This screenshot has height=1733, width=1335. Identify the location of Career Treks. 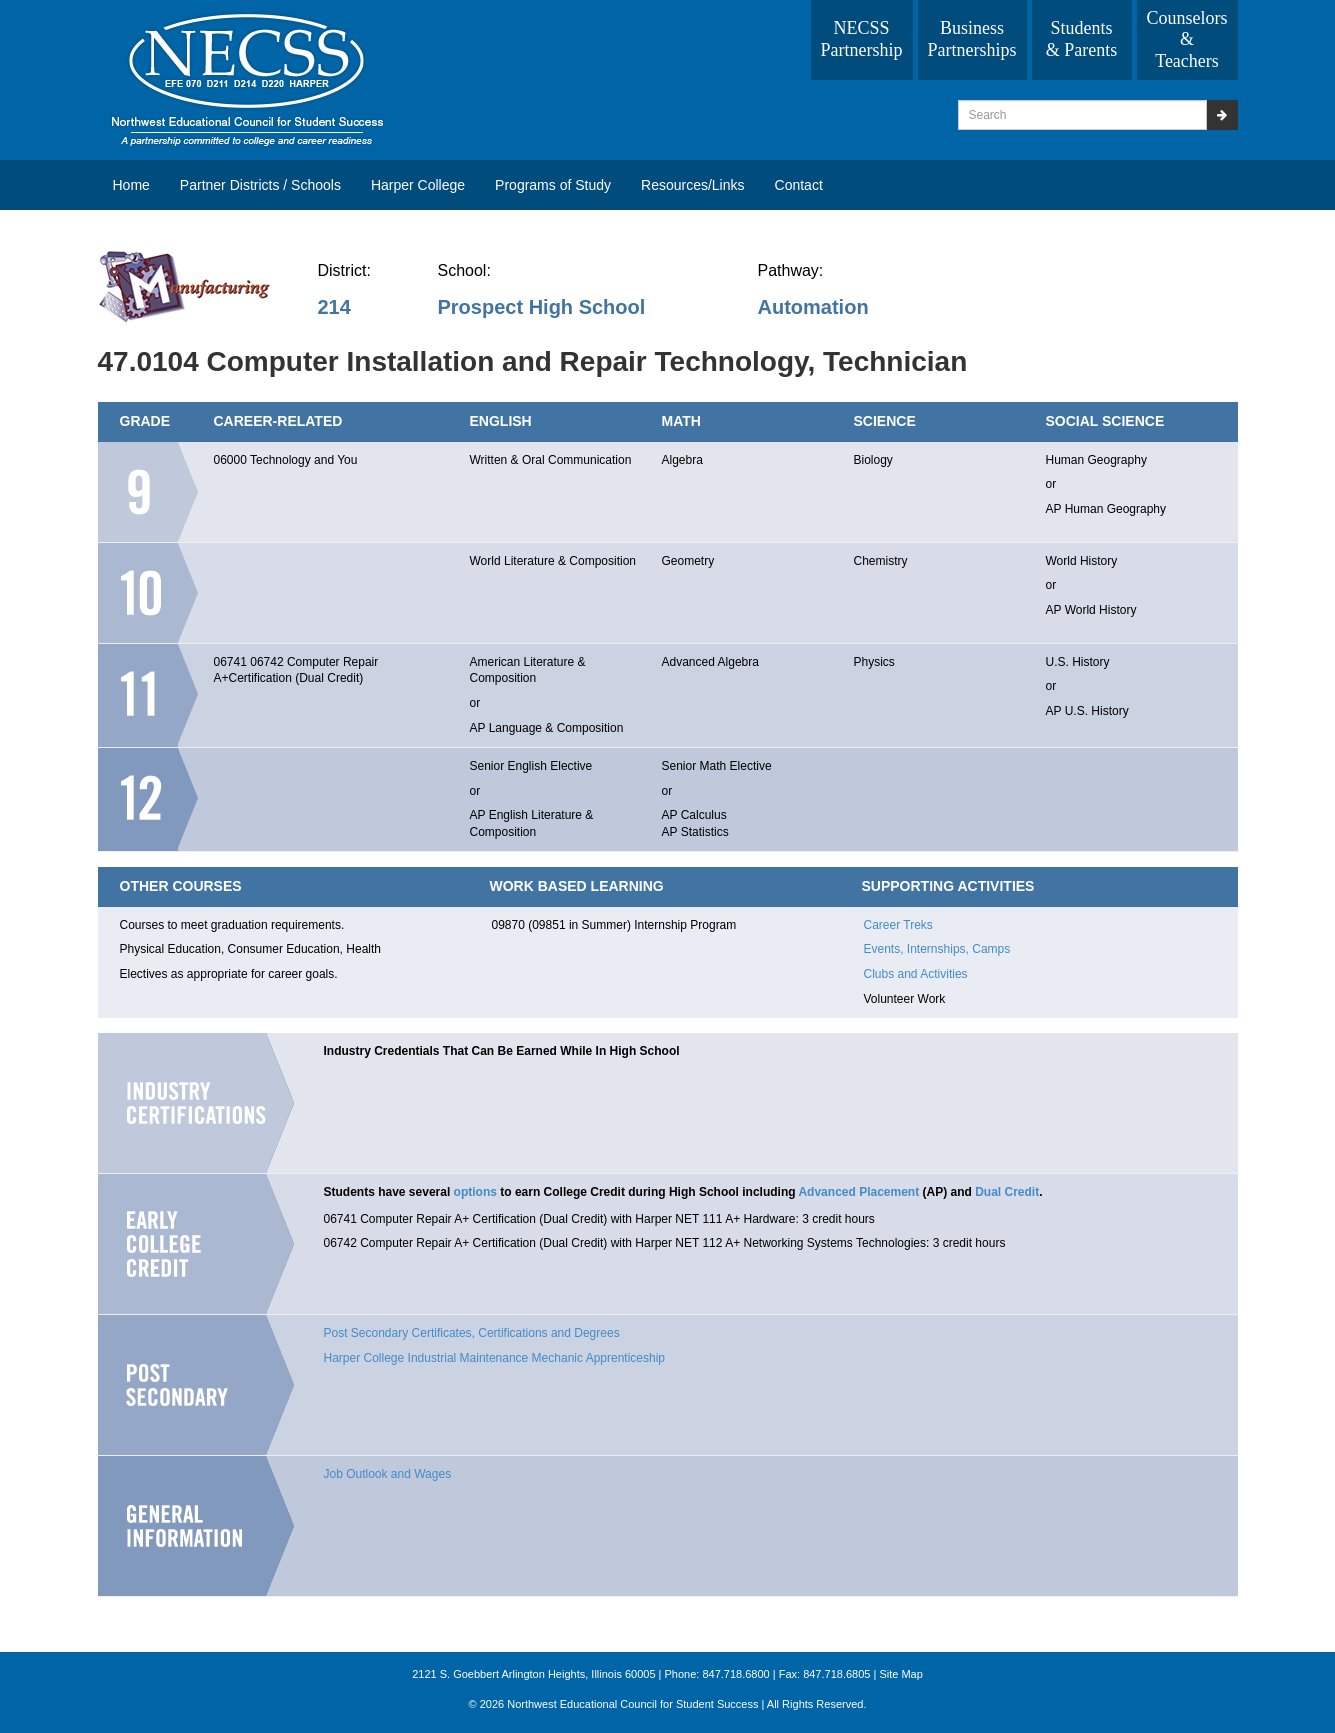
(898, 925).